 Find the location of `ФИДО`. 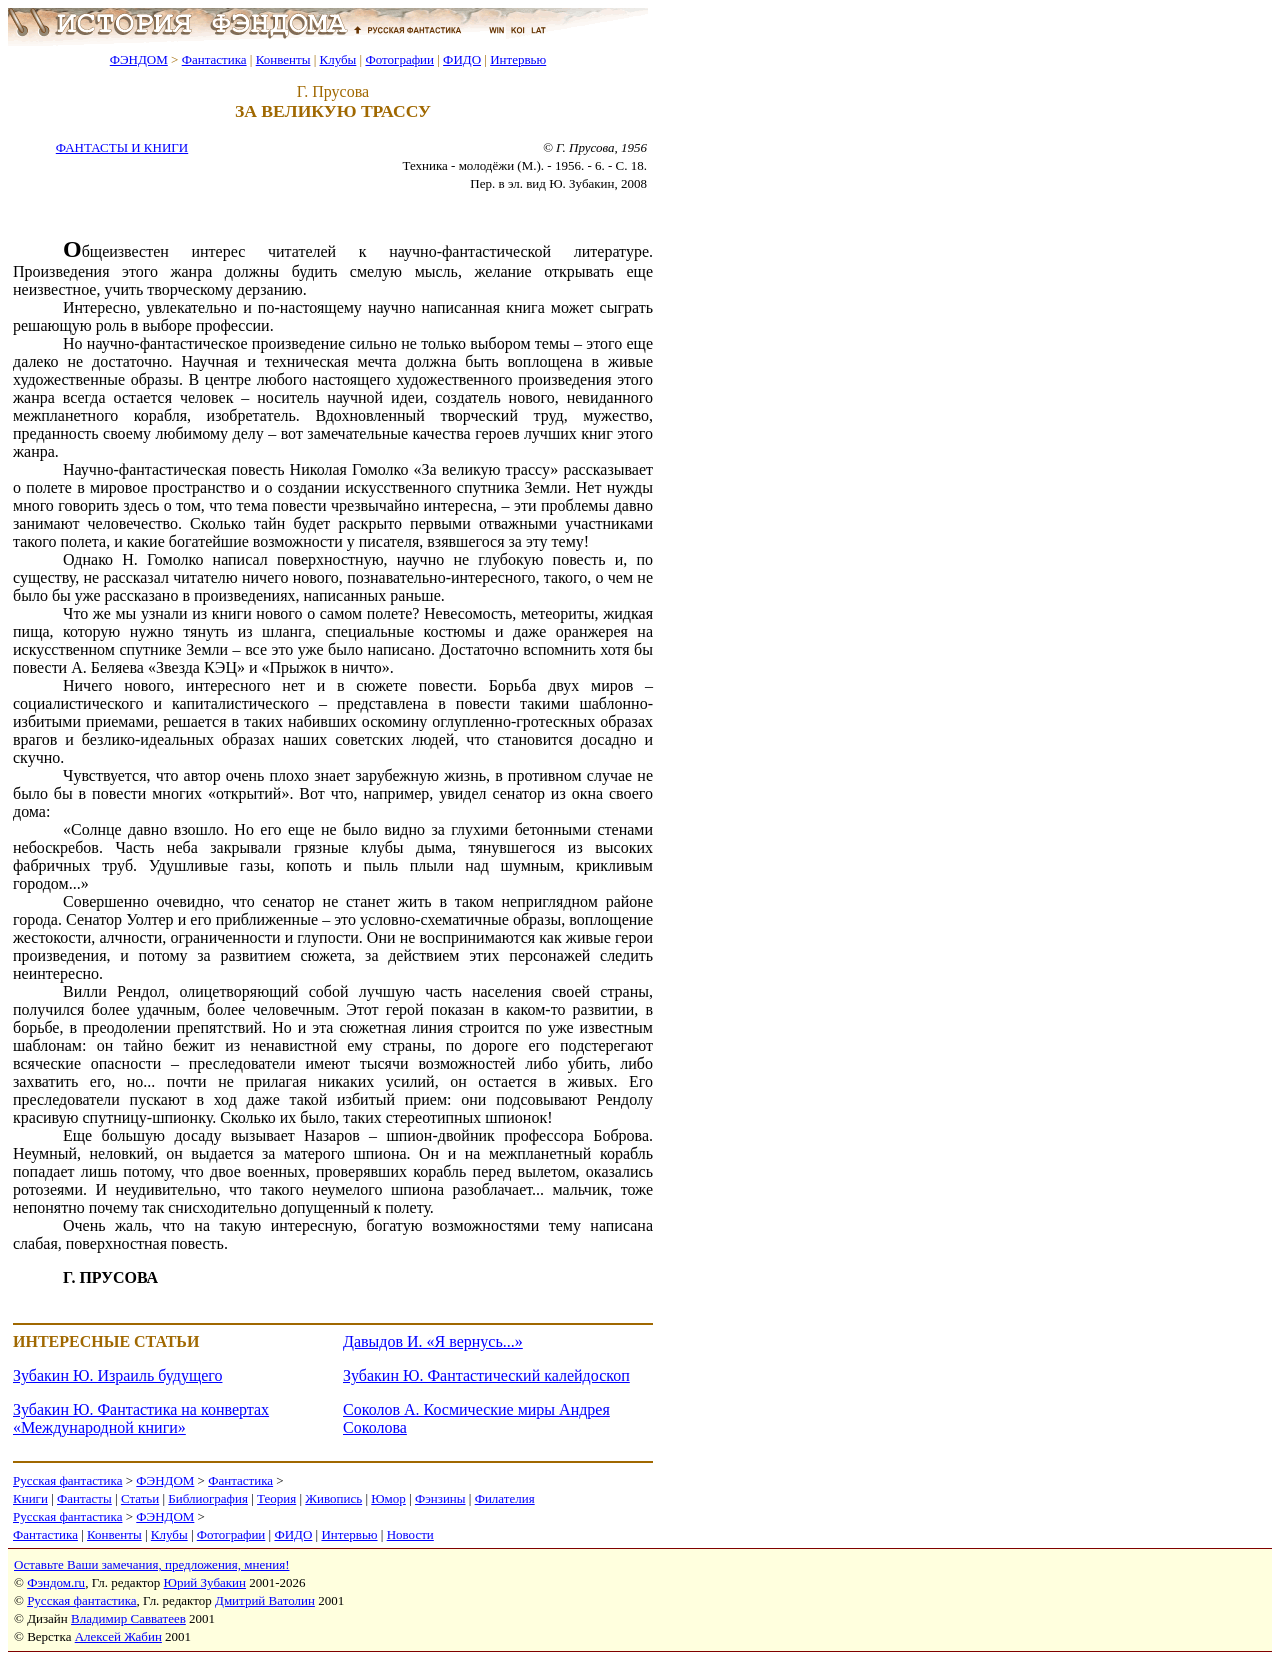

ФИДО is located at coordinates (462, 59).